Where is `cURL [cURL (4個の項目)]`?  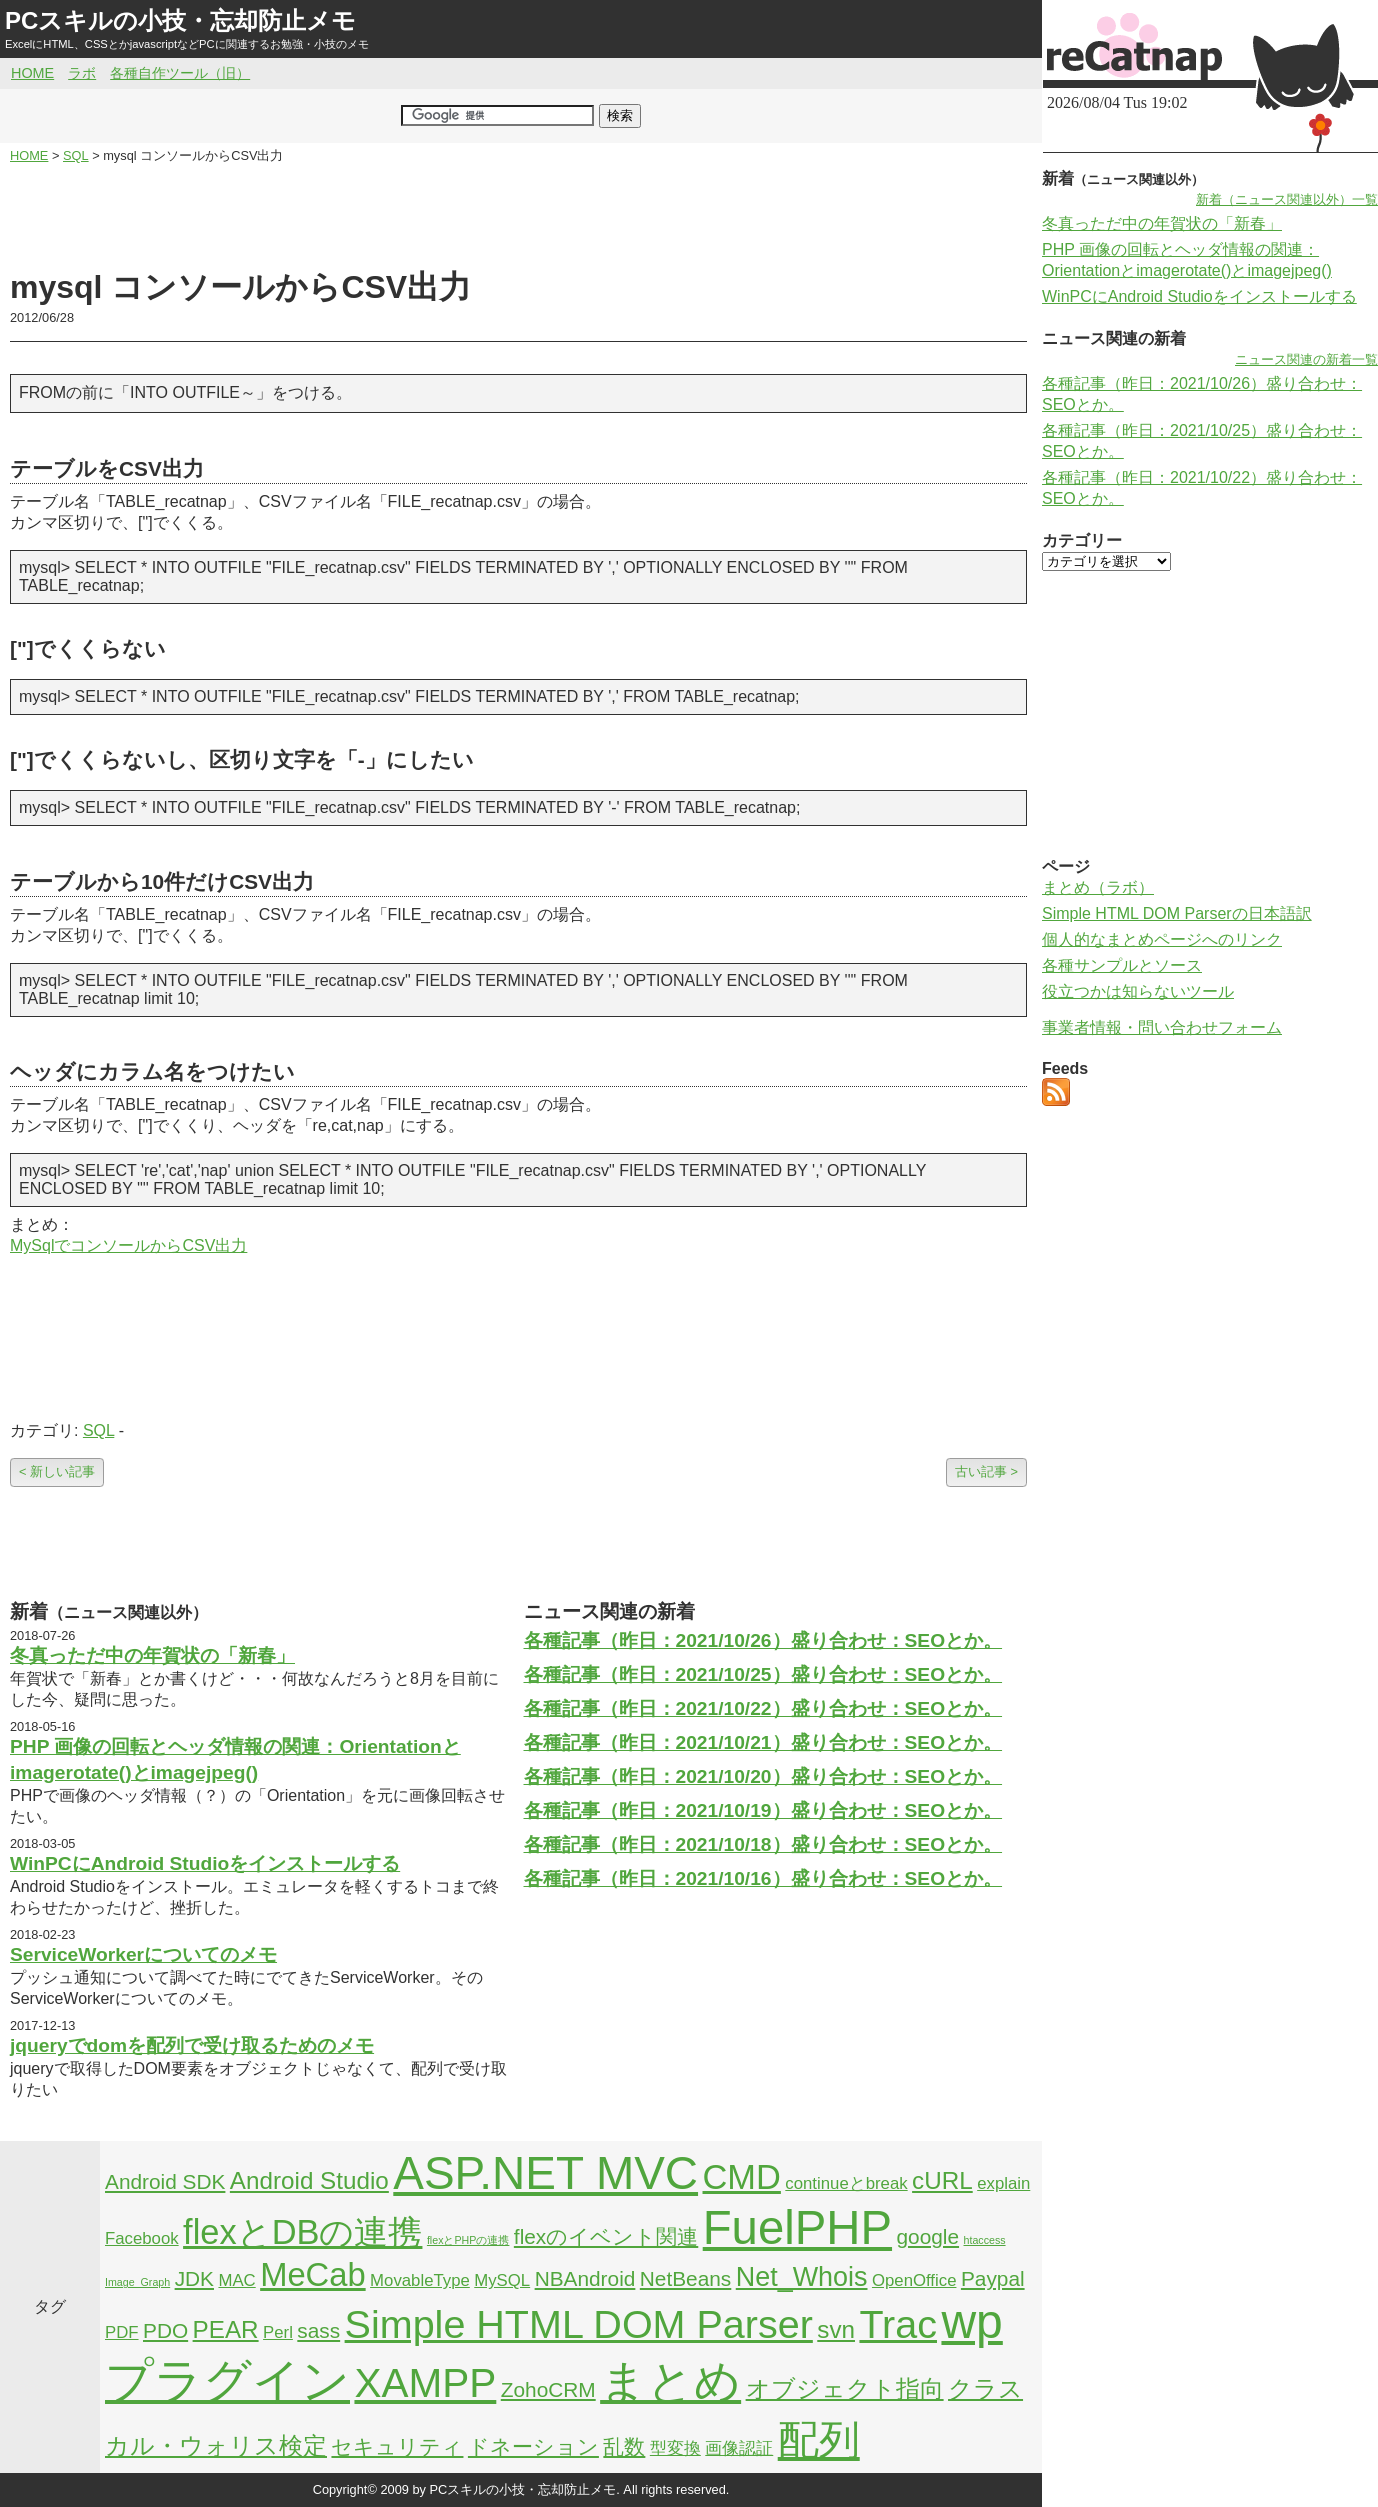
cURL [cURL (4個の項目)] is located at coordinates (942, 2180).